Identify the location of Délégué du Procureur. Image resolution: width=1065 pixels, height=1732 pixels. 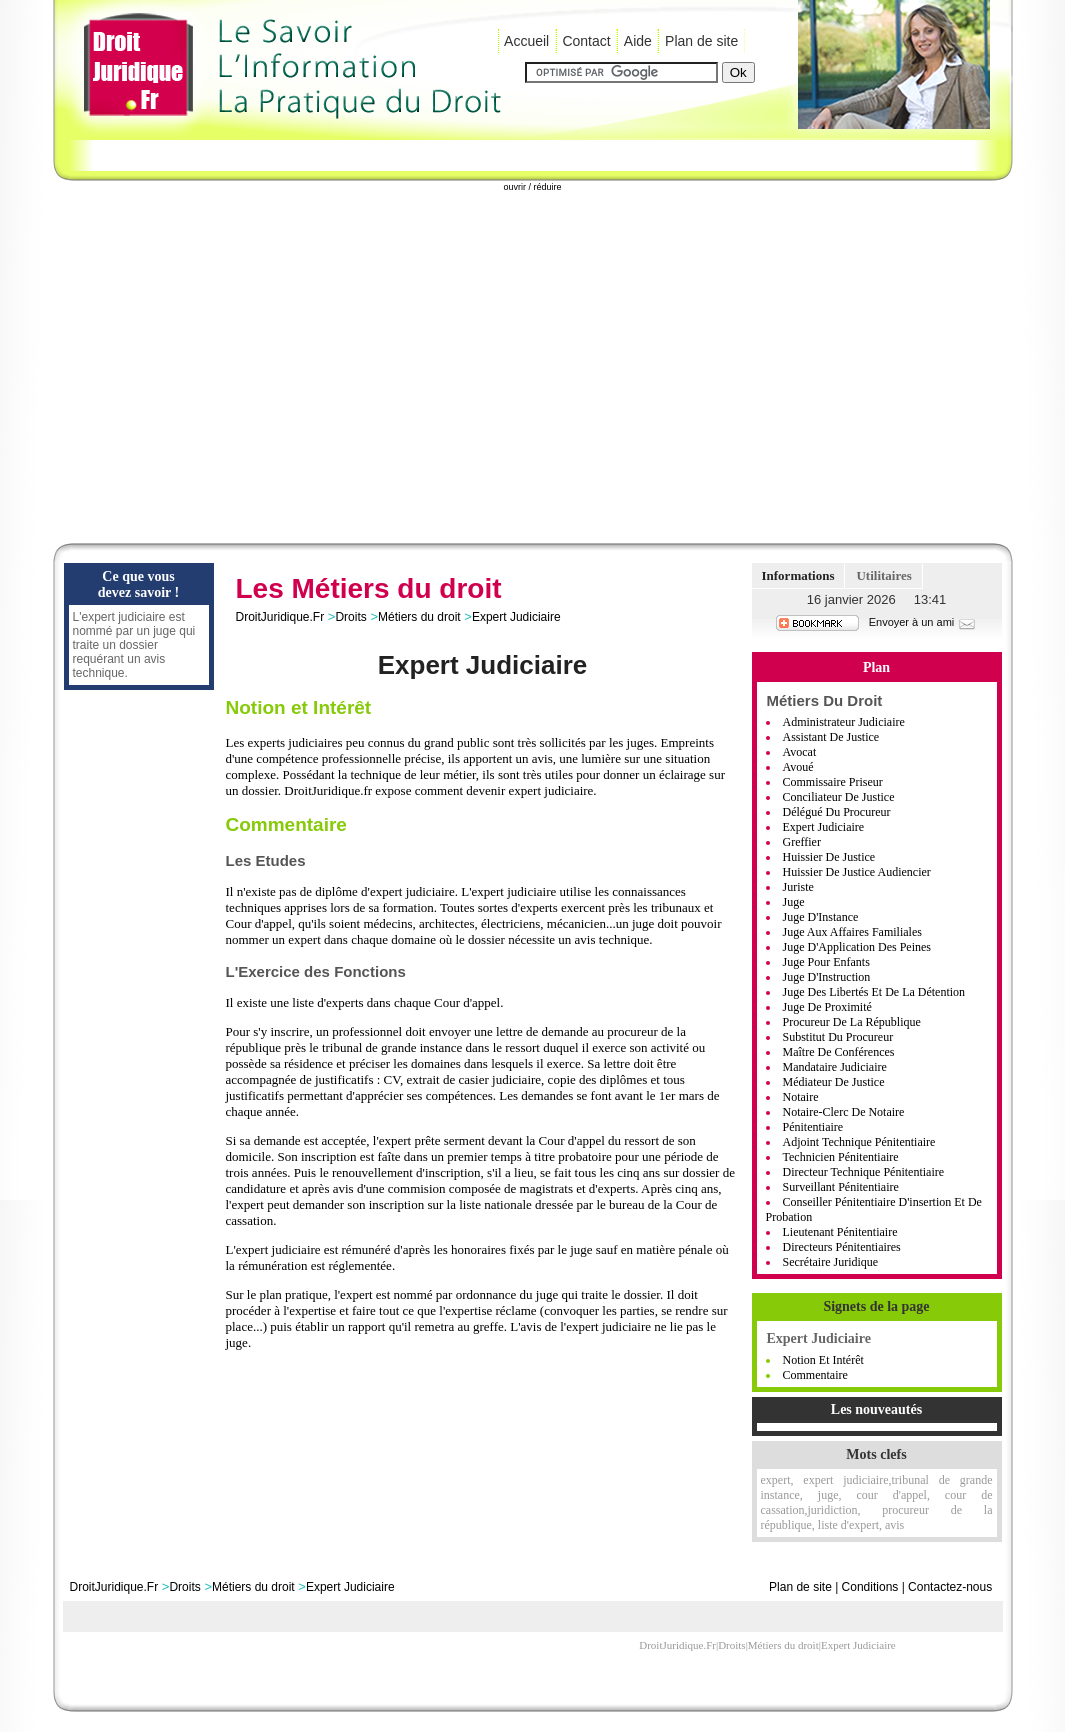
(837, 812).